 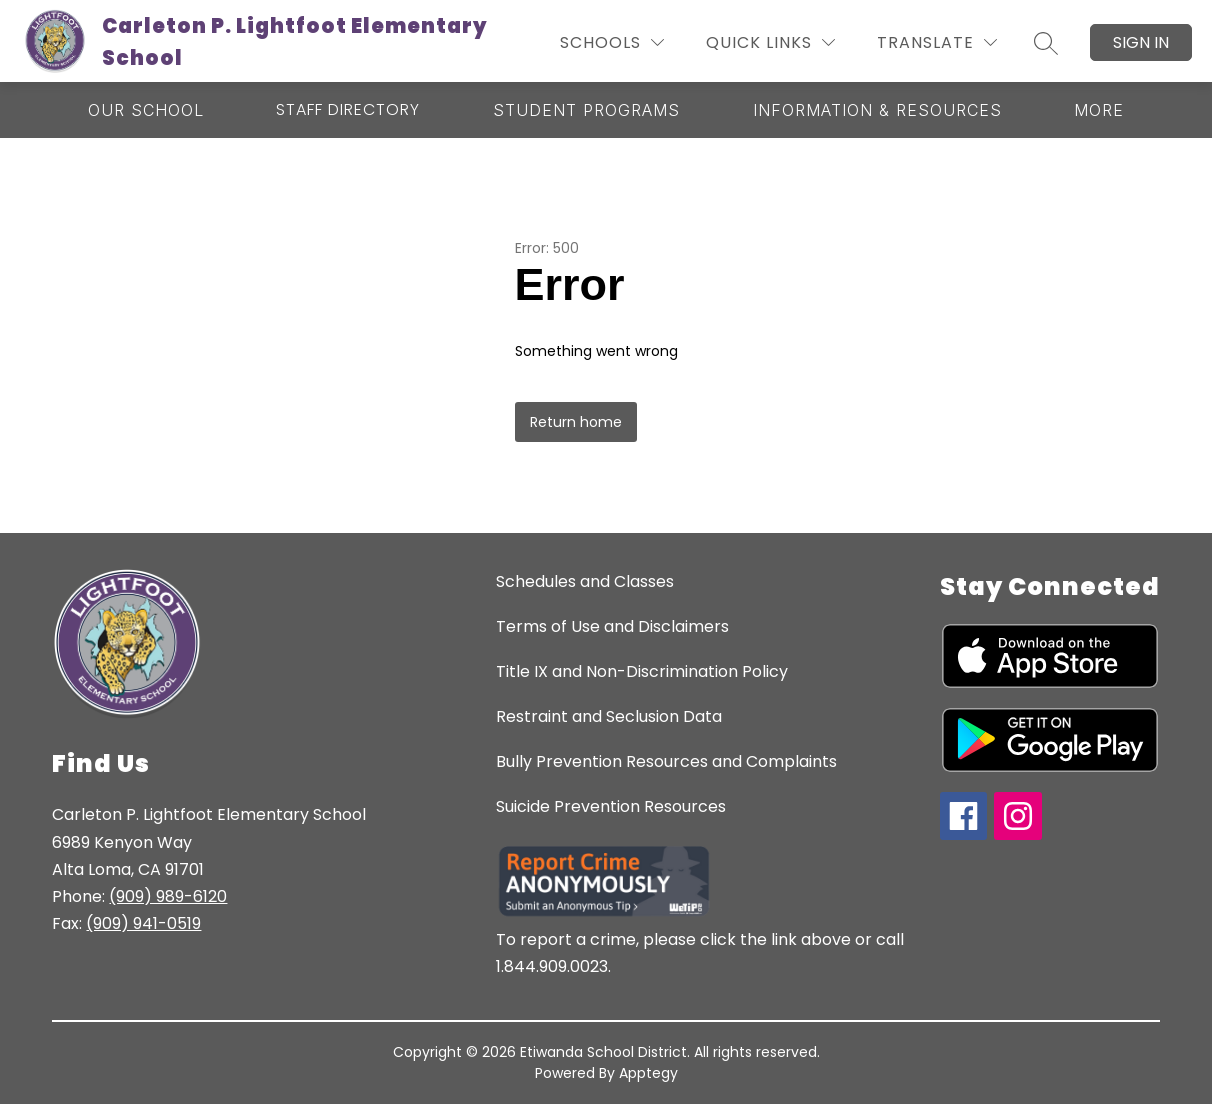 I want to click on Schedules and Classes, so click(x=585, y=581).